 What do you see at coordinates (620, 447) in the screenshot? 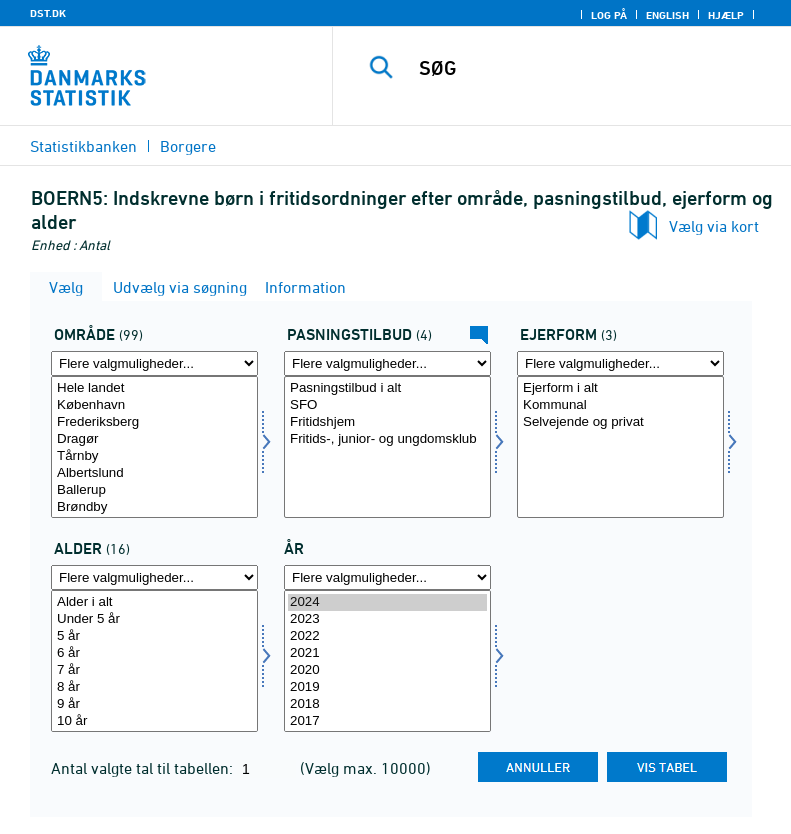
I see `[Vælg ejerform]` at bounding box center [620, 447].